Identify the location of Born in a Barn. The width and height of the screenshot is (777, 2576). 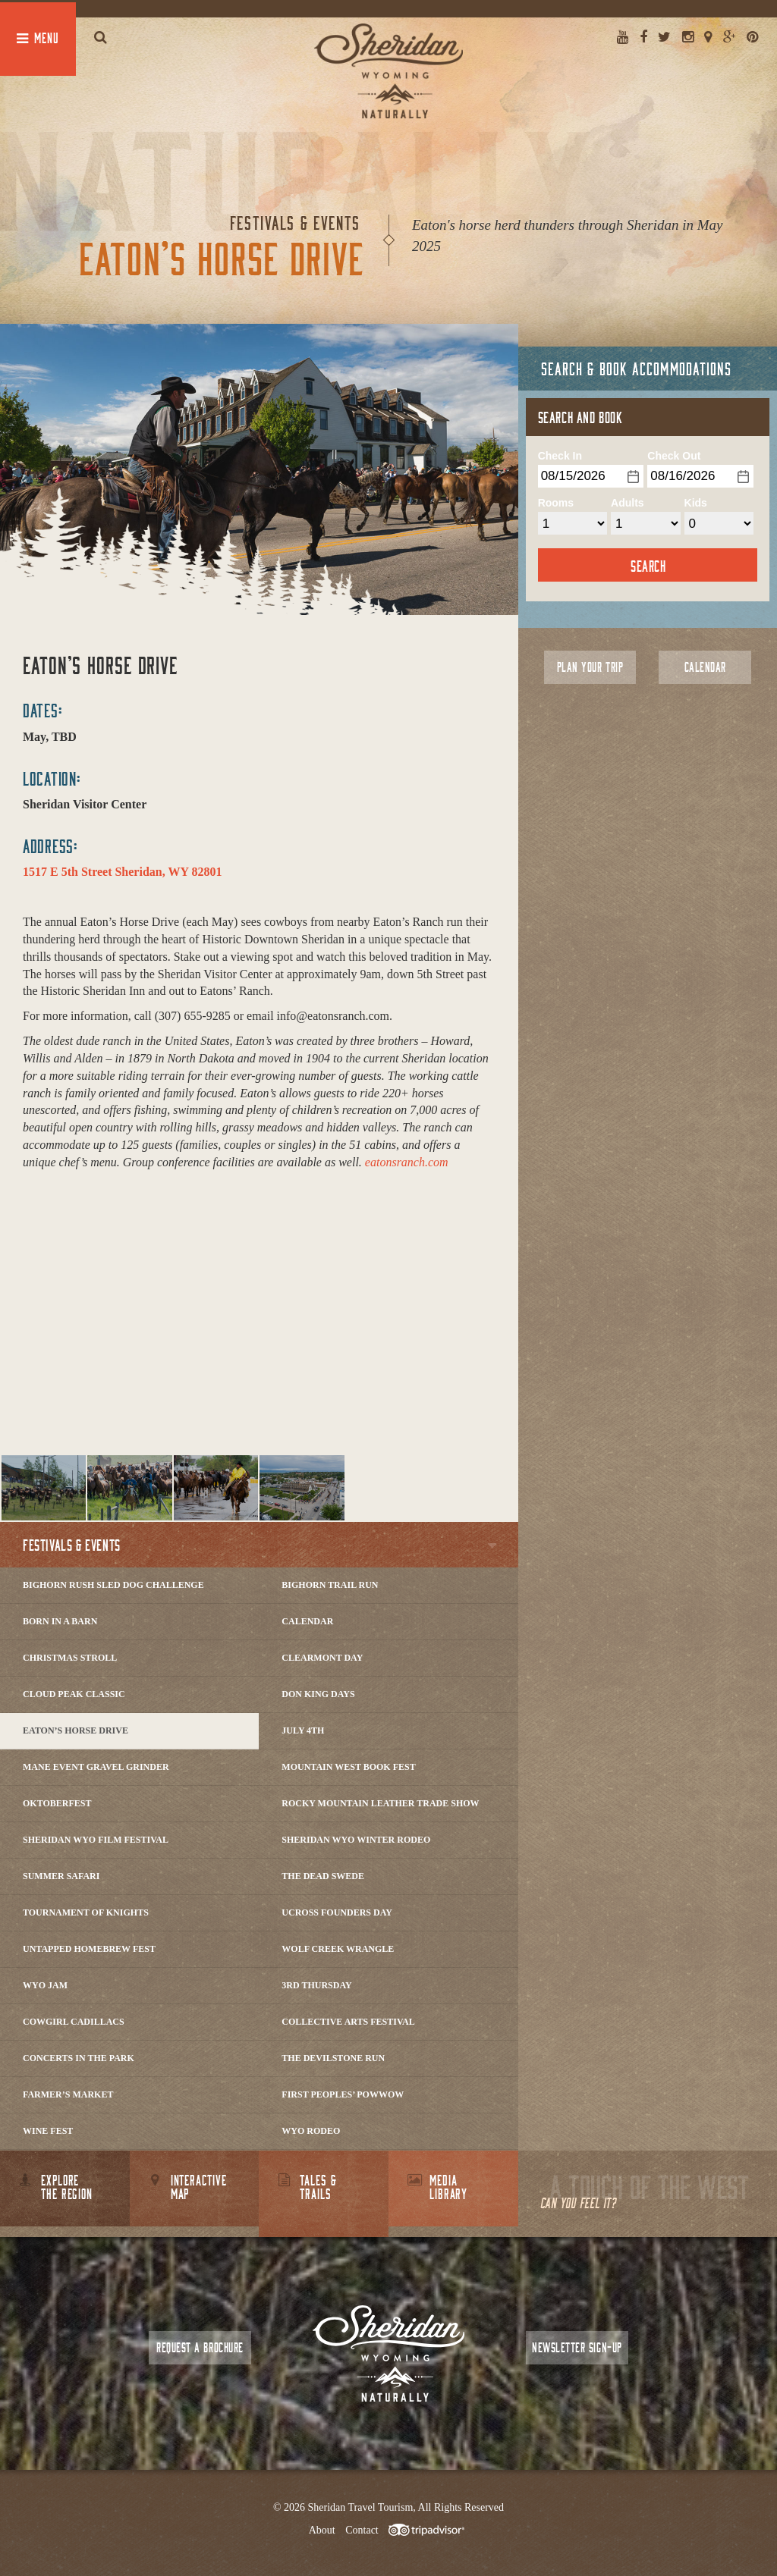
(60, 1621).